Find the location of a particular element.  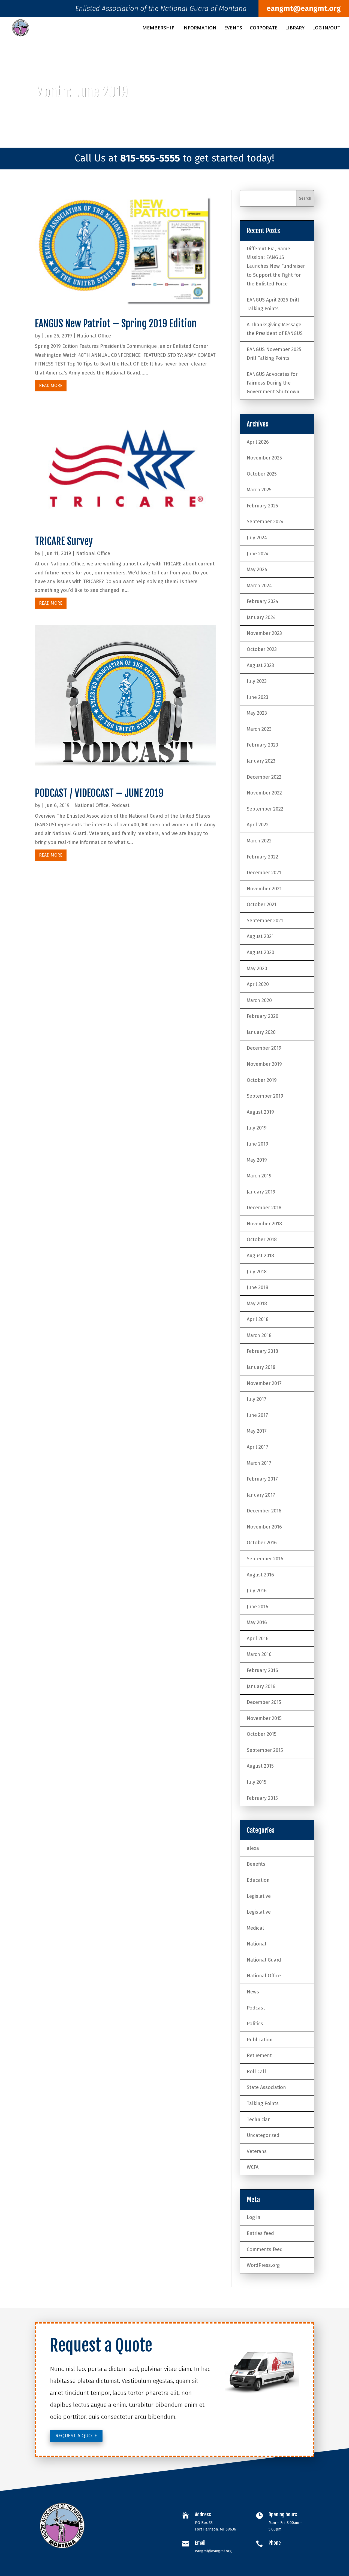

January 2018 is located at coordinates (261, 1367).